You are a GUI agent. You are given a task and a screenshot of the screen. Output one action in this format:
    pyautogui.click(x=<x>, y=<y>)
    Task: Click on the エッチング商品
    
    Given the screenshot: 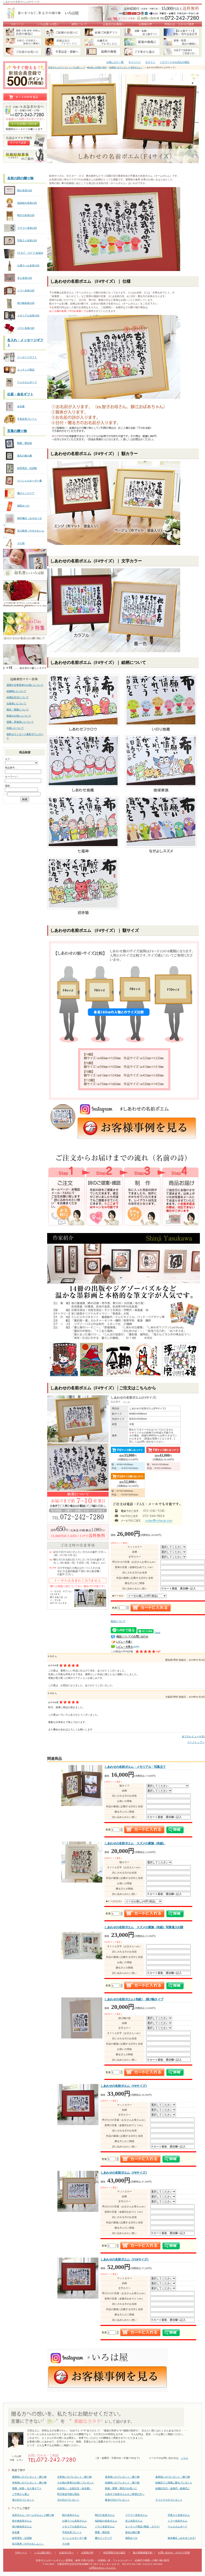 What is the action you would take?
    pyautogui.click(x=18, y=369)
    